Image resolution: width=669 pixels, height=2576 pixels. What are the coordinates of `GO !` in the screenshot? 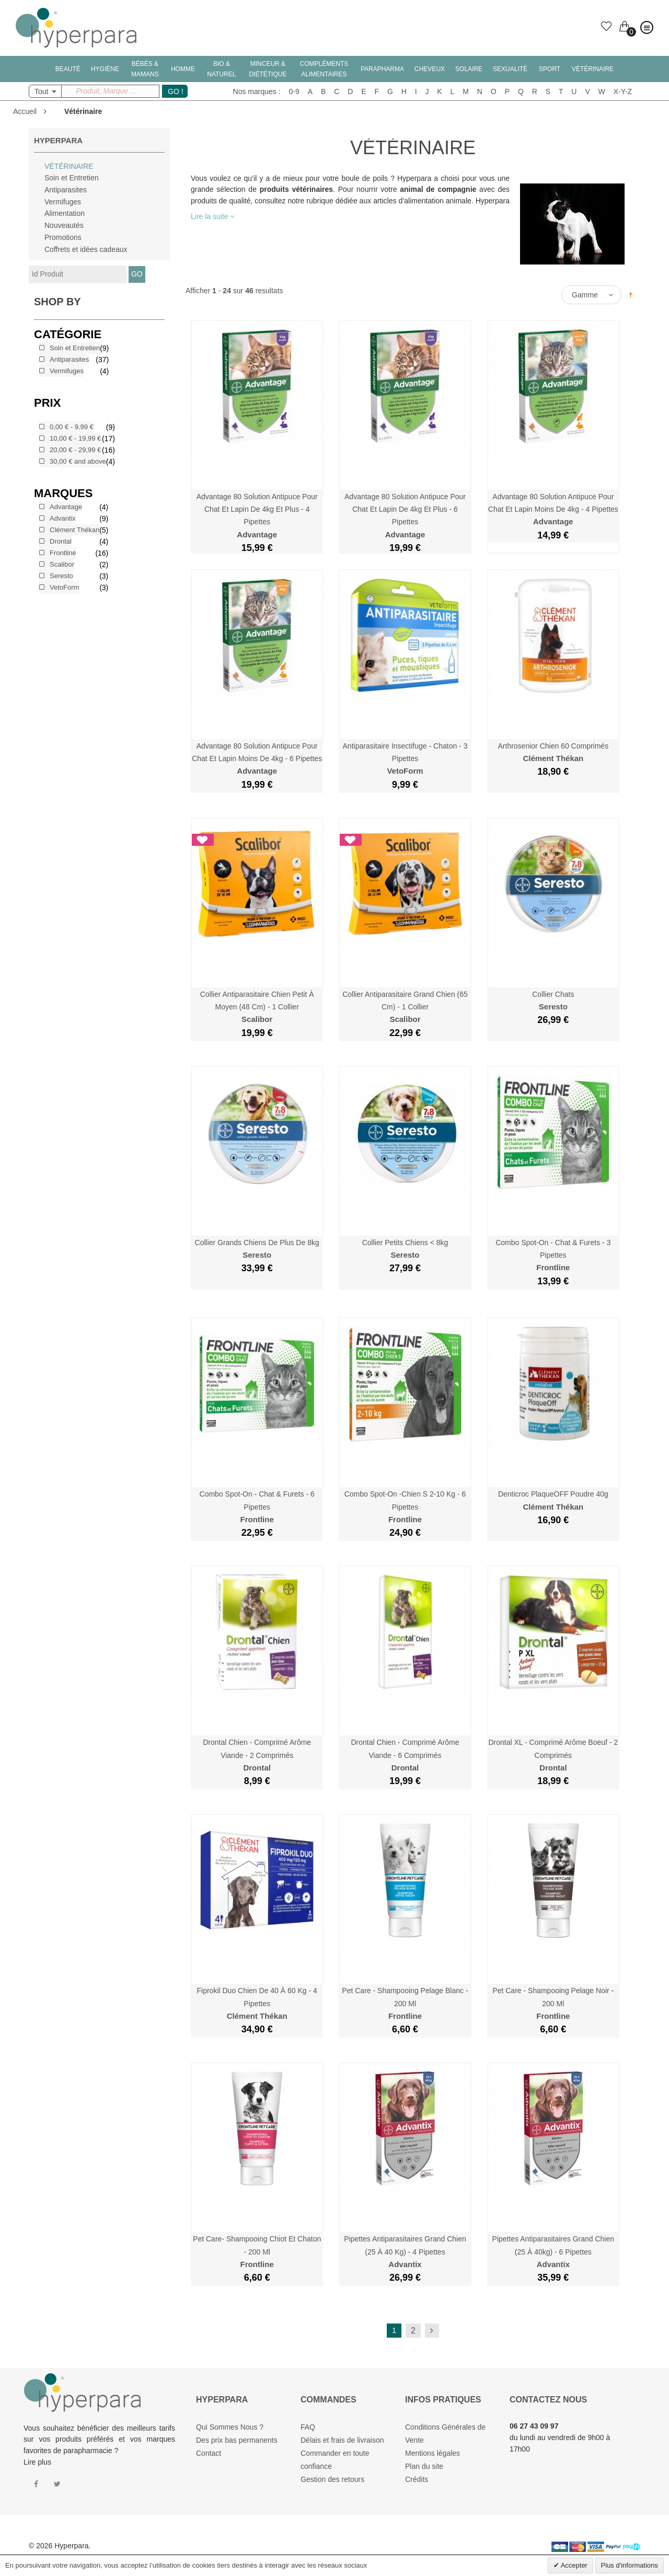 It's located at (175, 91).